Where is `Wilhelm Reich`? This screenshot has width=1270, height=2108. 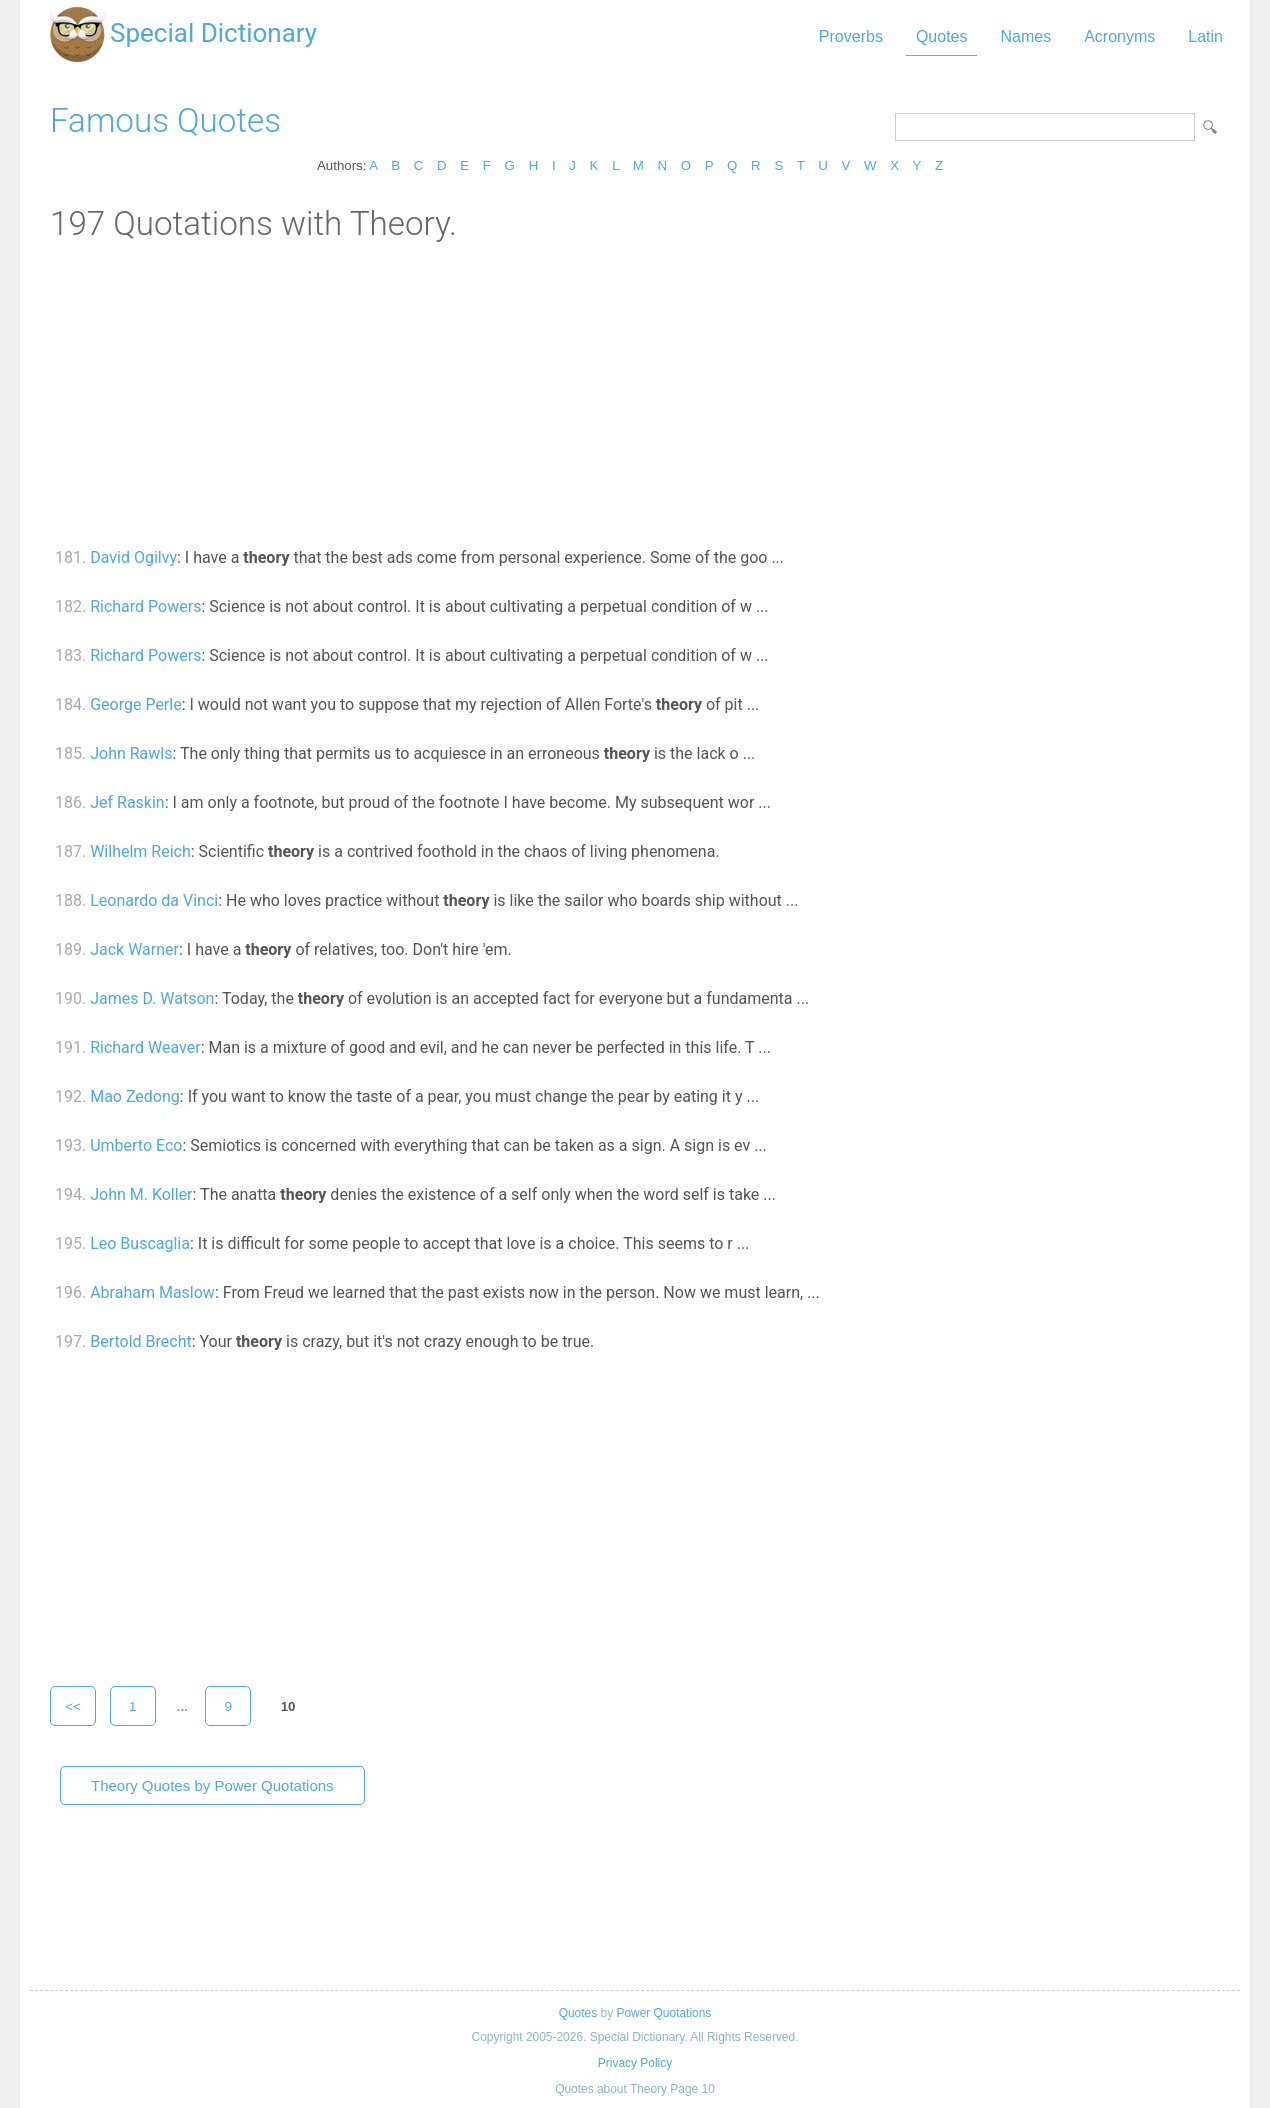
Wilhelm Reich is located at coordinates (140, 851).